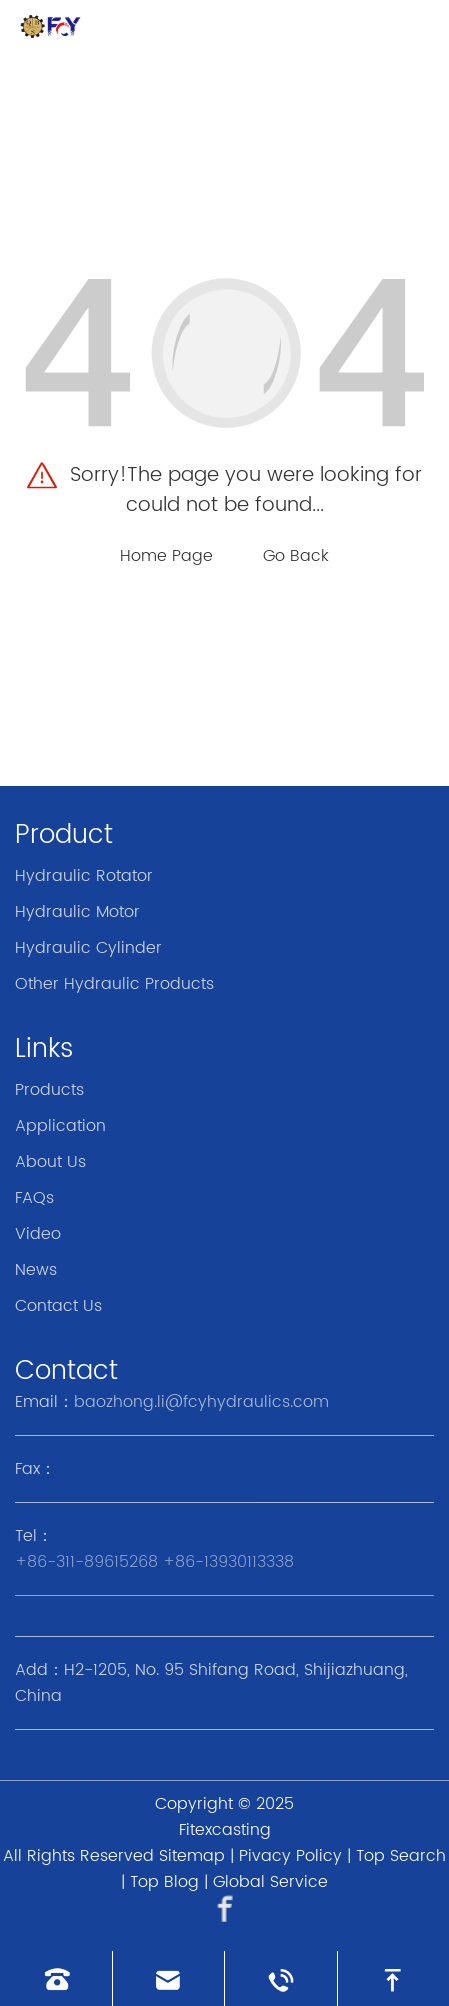 Image resolution: width=449 pixels, height=2006 pixels. What do you see at coordinates (84, 876) in the screenshot?
I see `Hydraulic Rotator` at bounding box center [84, 876].